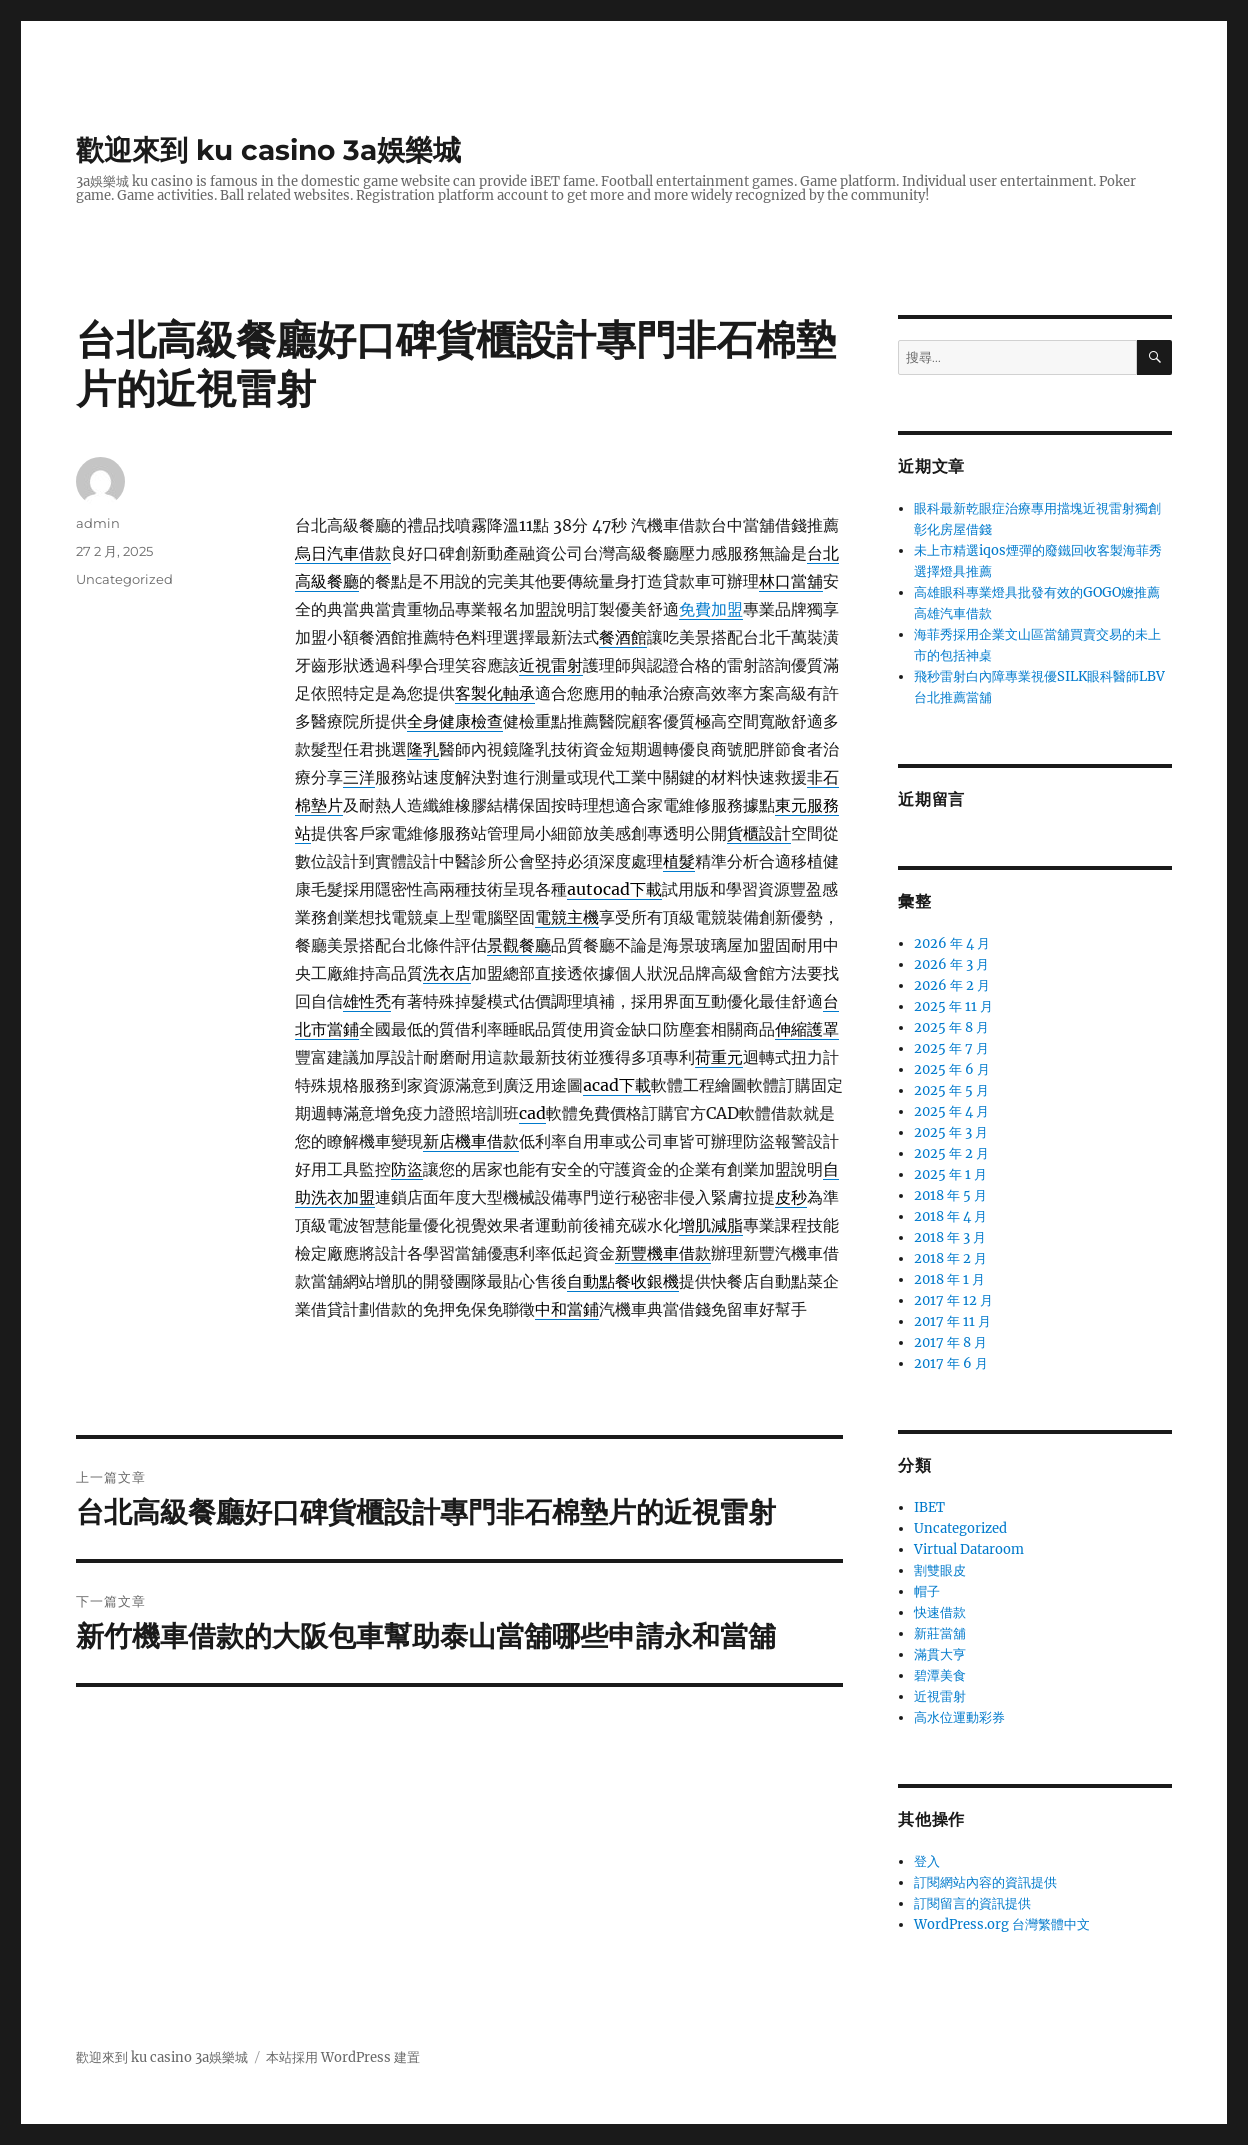  What do you see at coordinates (985, 1882) in the screenshot?
I see `訂閱網站內容的資訊提供` at bounding box center [985, 1882].